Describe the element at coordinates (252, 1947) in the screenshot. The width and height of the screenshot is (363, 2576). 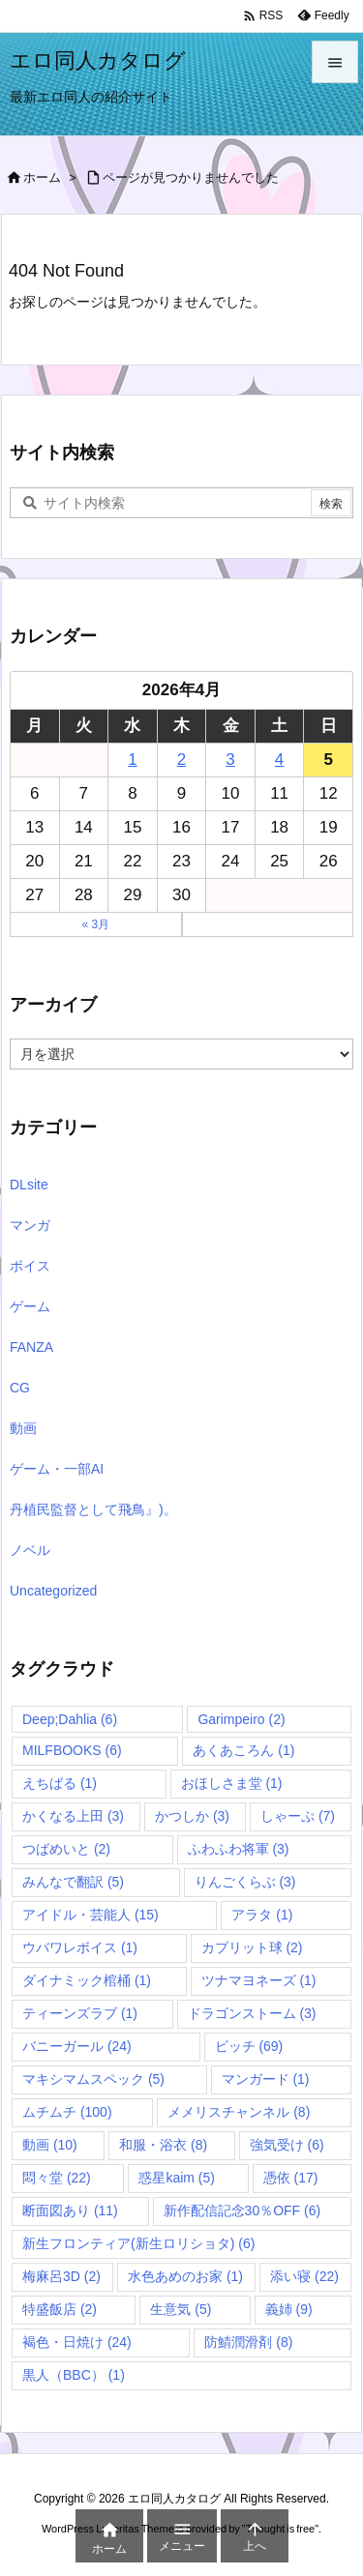
I see `カプリット球 [カプリット球 (2個の項目)]` at that location.